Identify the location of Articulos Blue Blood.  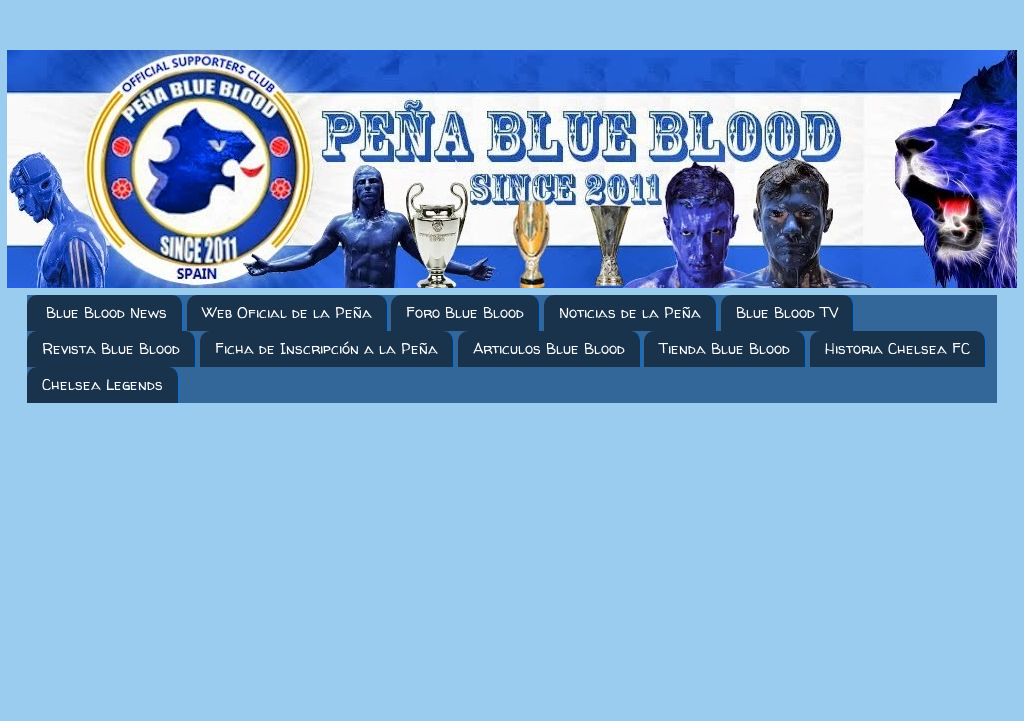
(549, 348).